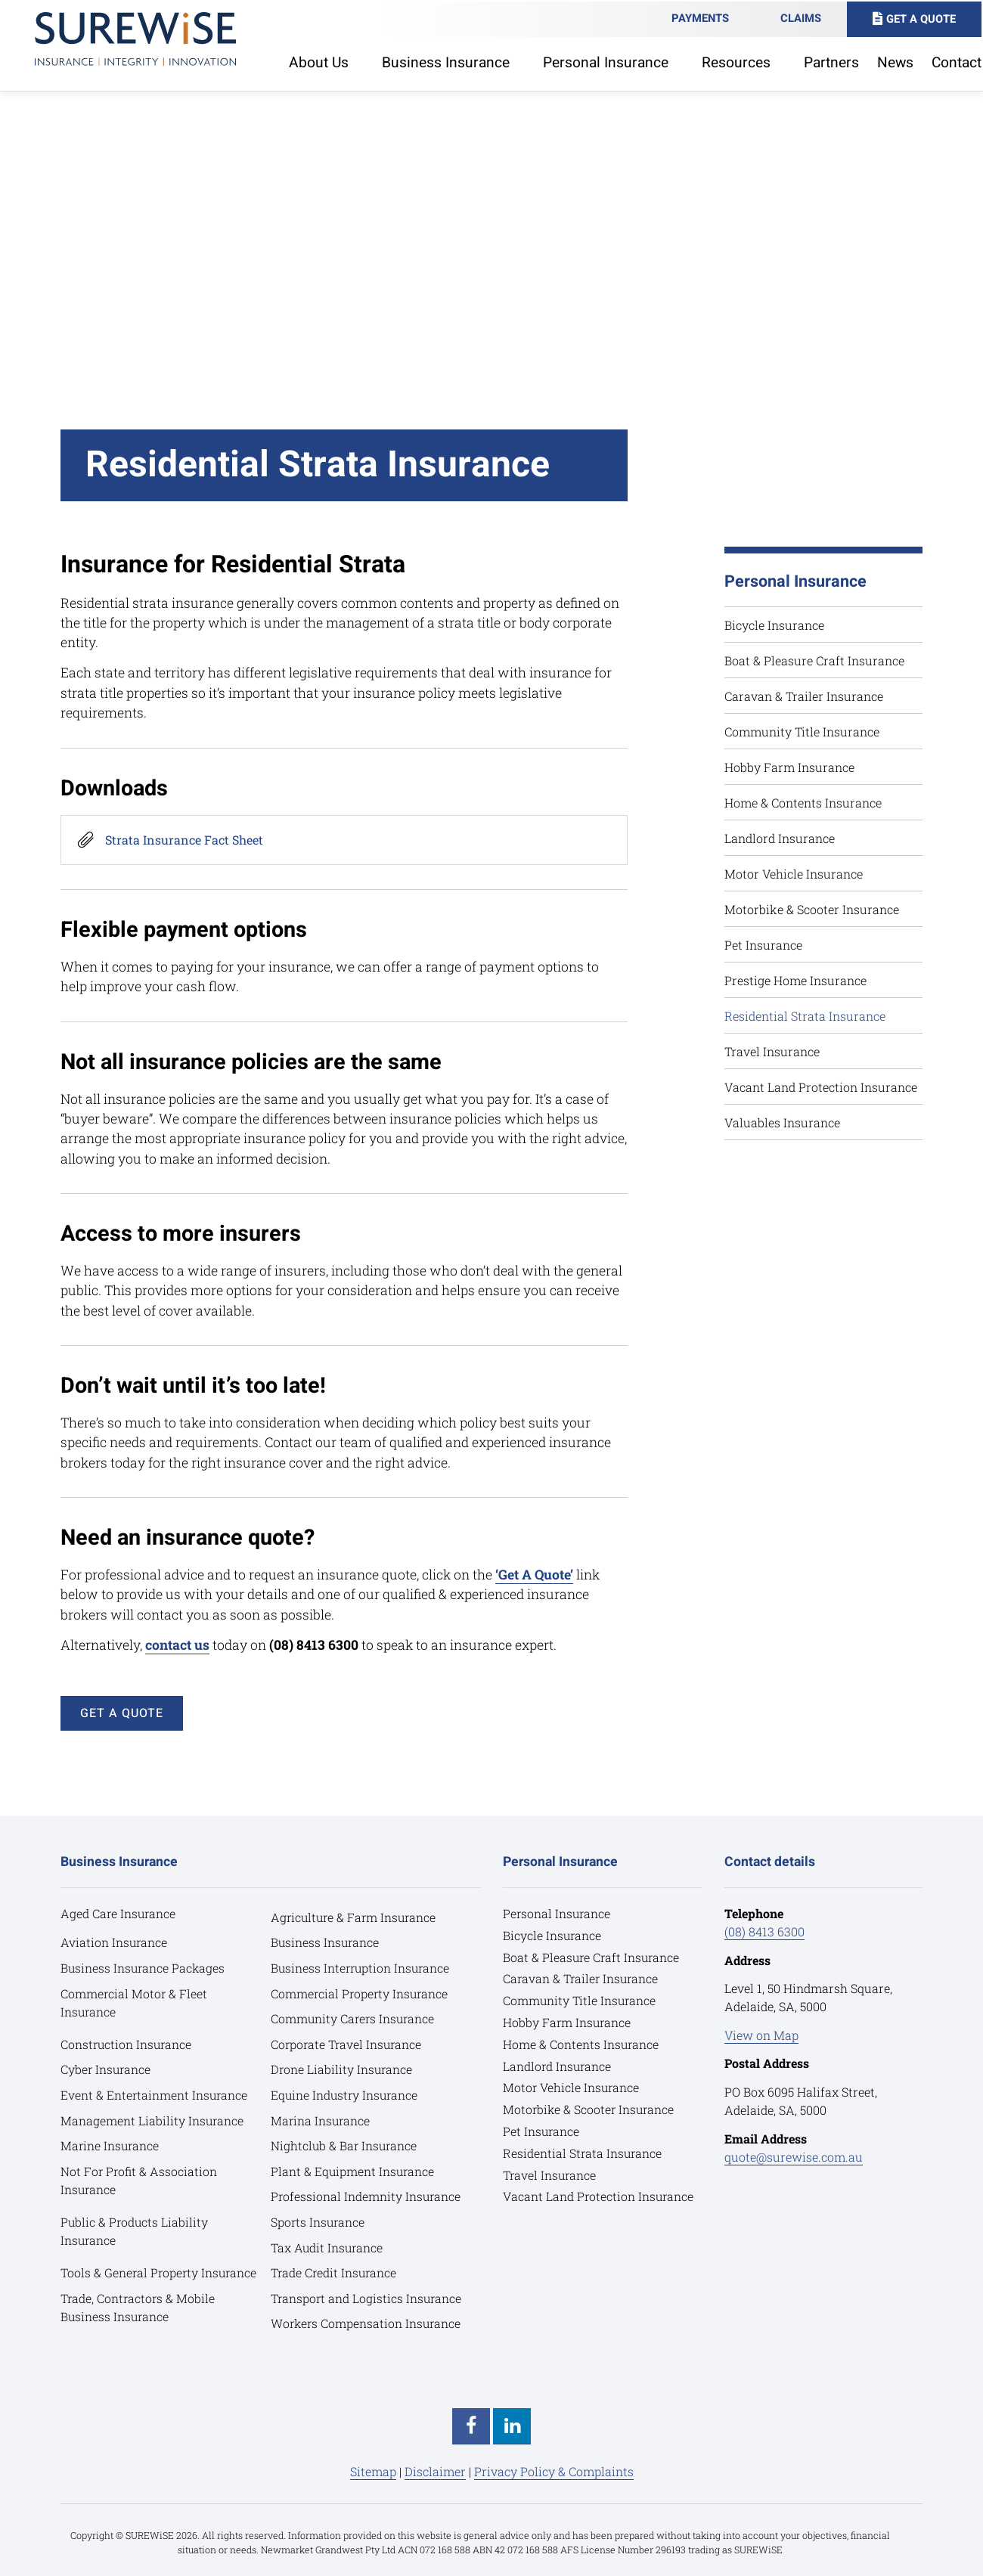 The height and width of the screenshot is (2576, 983). What do you see at coordinates (367, 2196) in the screenshot?
I see `Professional Indemnity Insurance` at bounding box center [367, 2196].